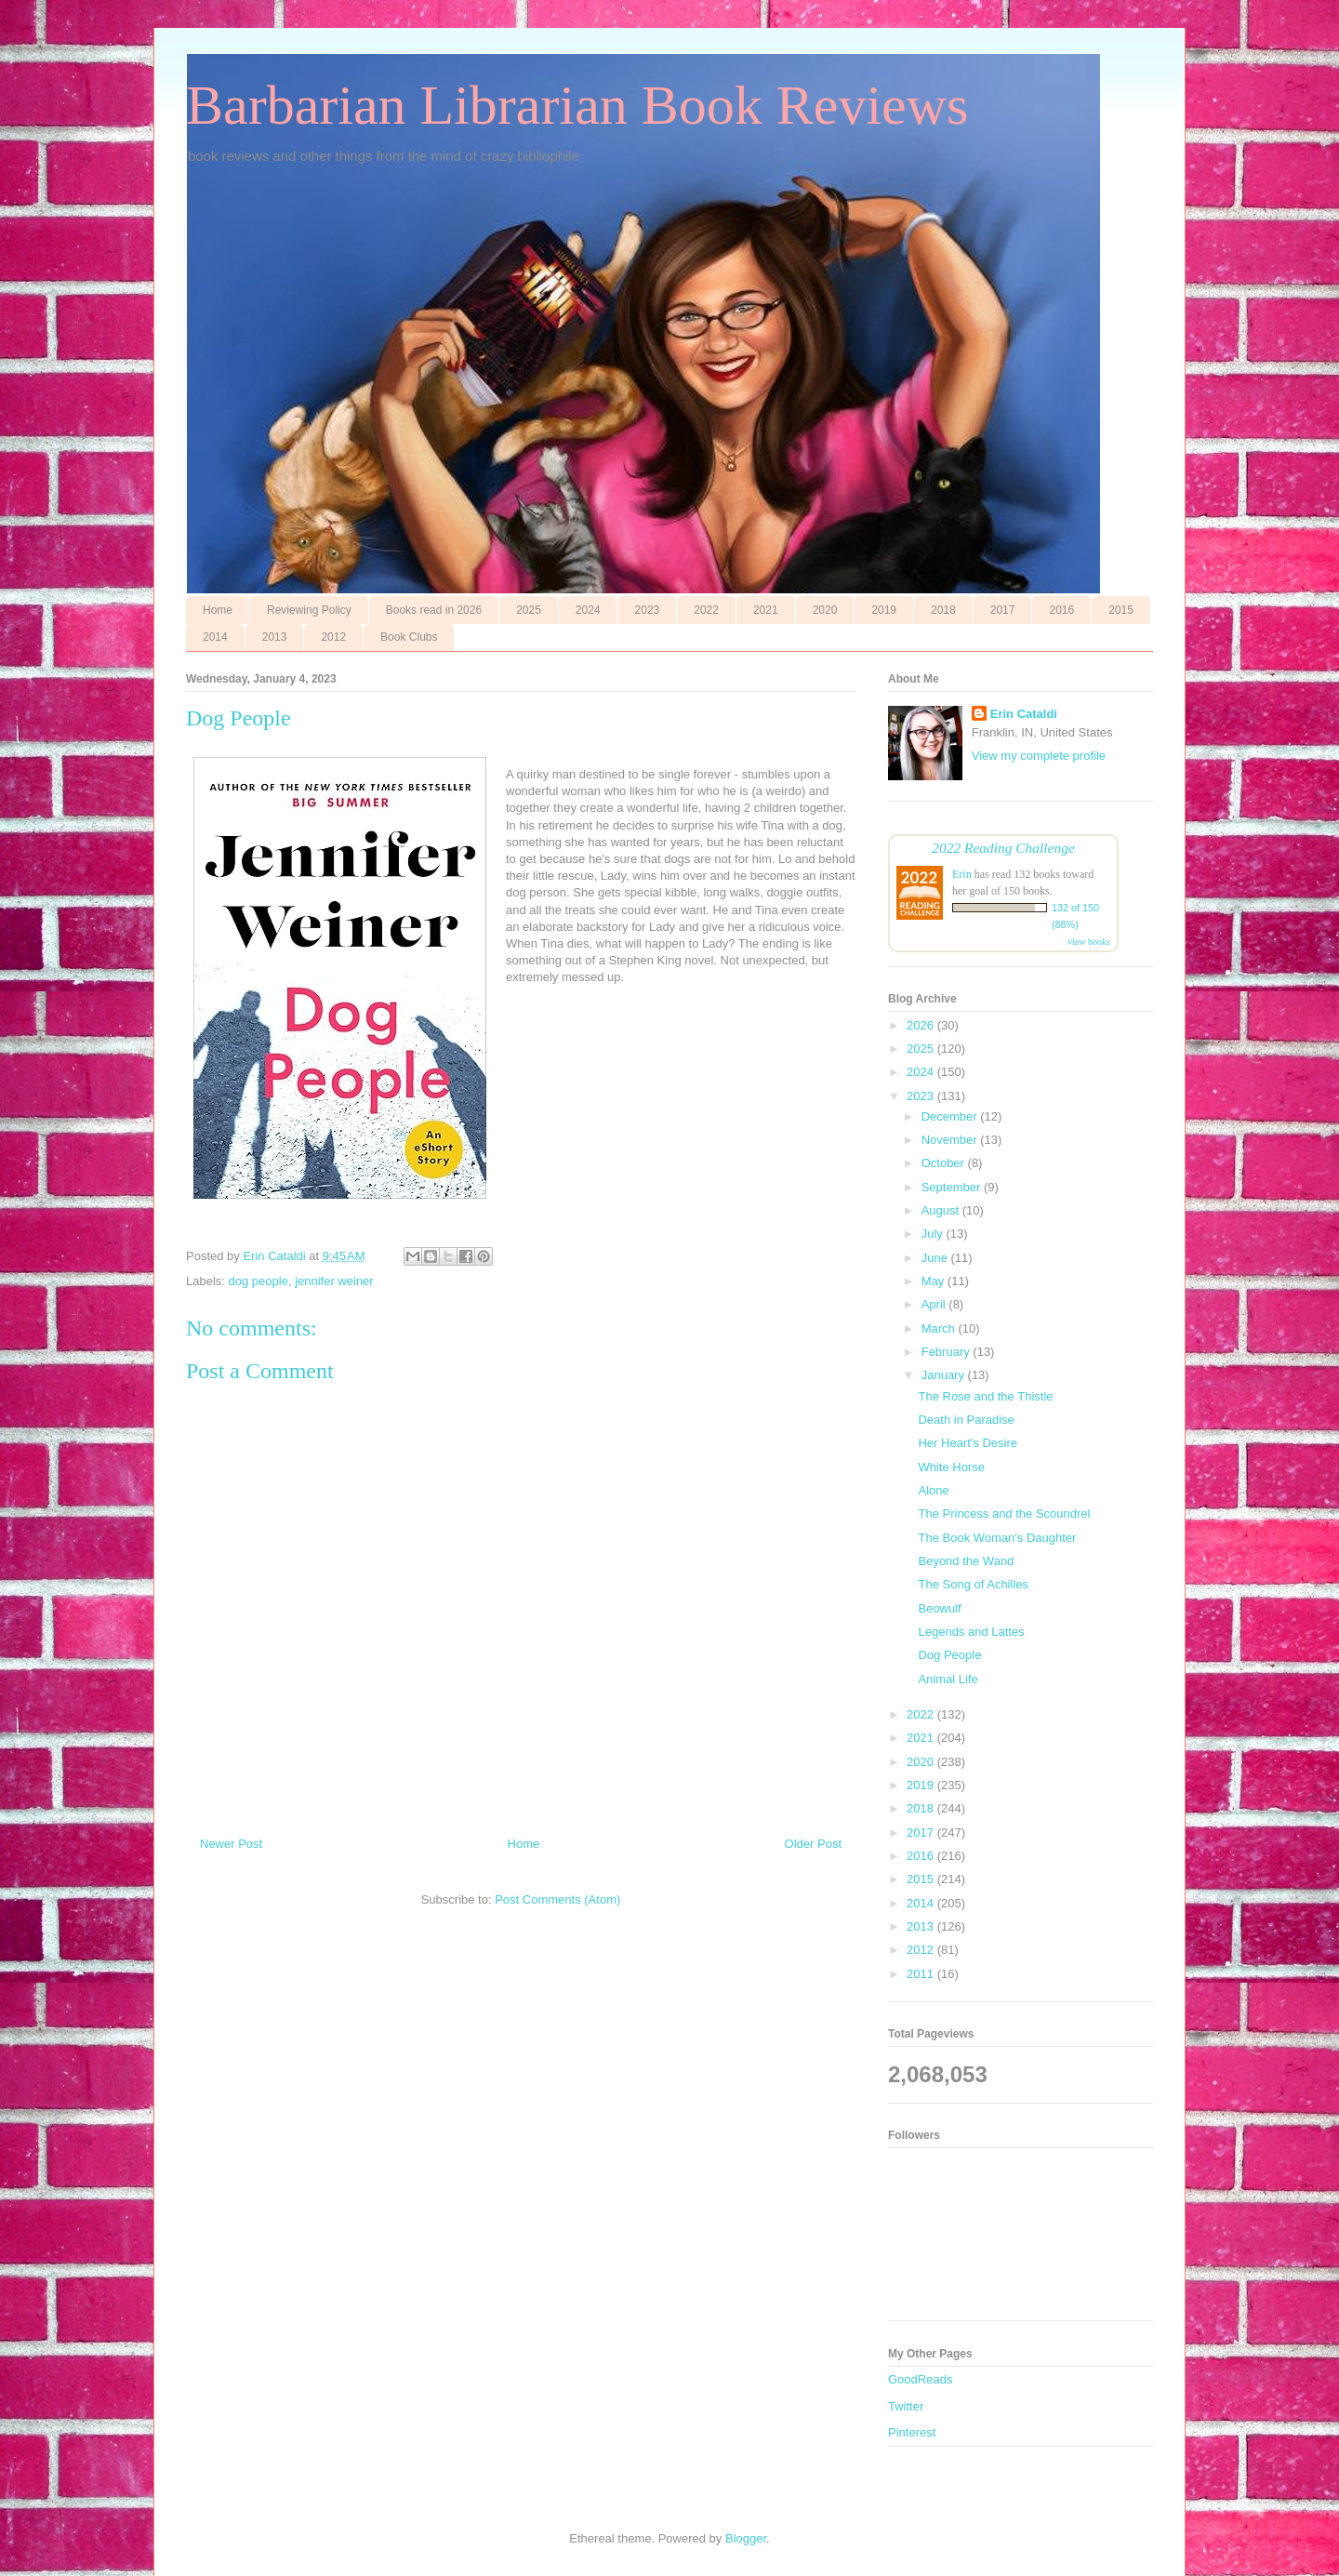 This screenshot has width=1339, height=2576. What do you see at coordinates (1121, 610) in the screenshot?
I see `2015` at bounding box center [1121, 610].